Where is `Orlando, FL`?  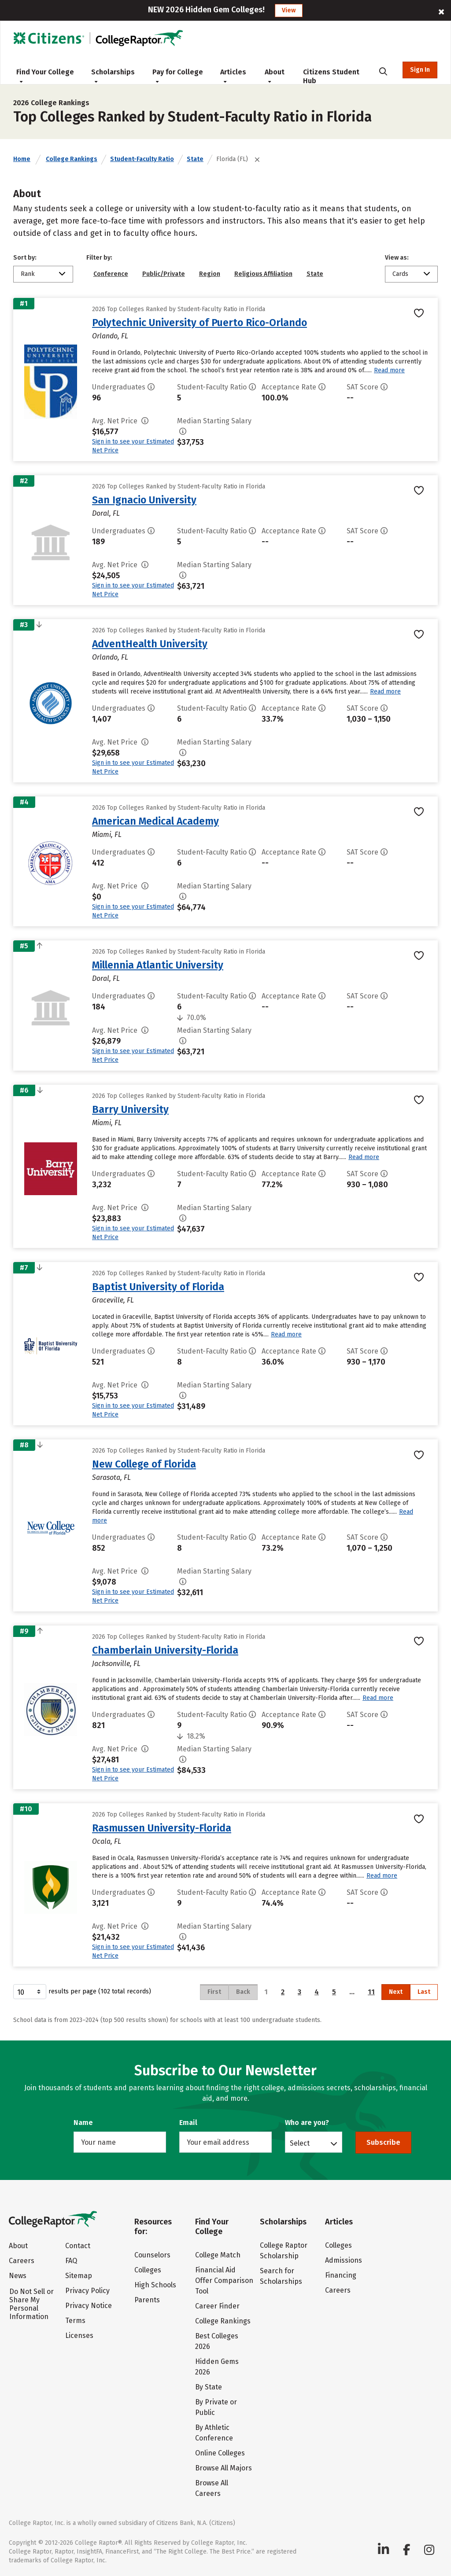
Orlando, FL is located at coordinates (110, 336).